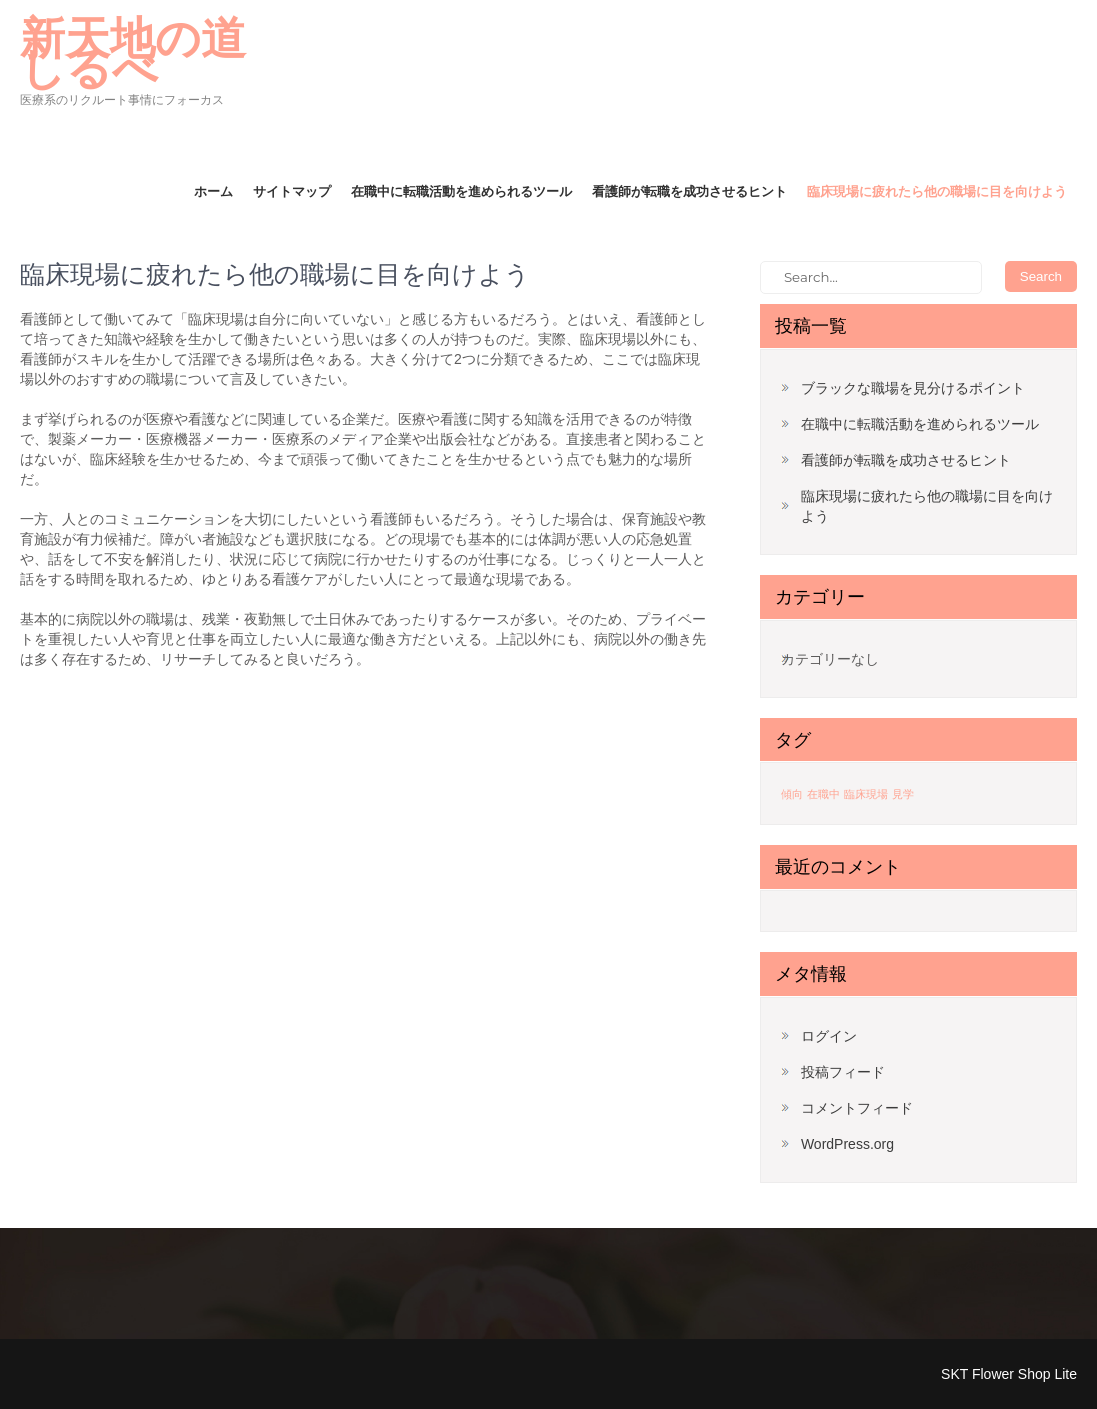 The image size is (1097, 1409). What do you see at coordinates (866, 794) in the screenshot?
I see `臨床現場 [臨床現場 (1個の項目)]` at bounding box center [866, 794].